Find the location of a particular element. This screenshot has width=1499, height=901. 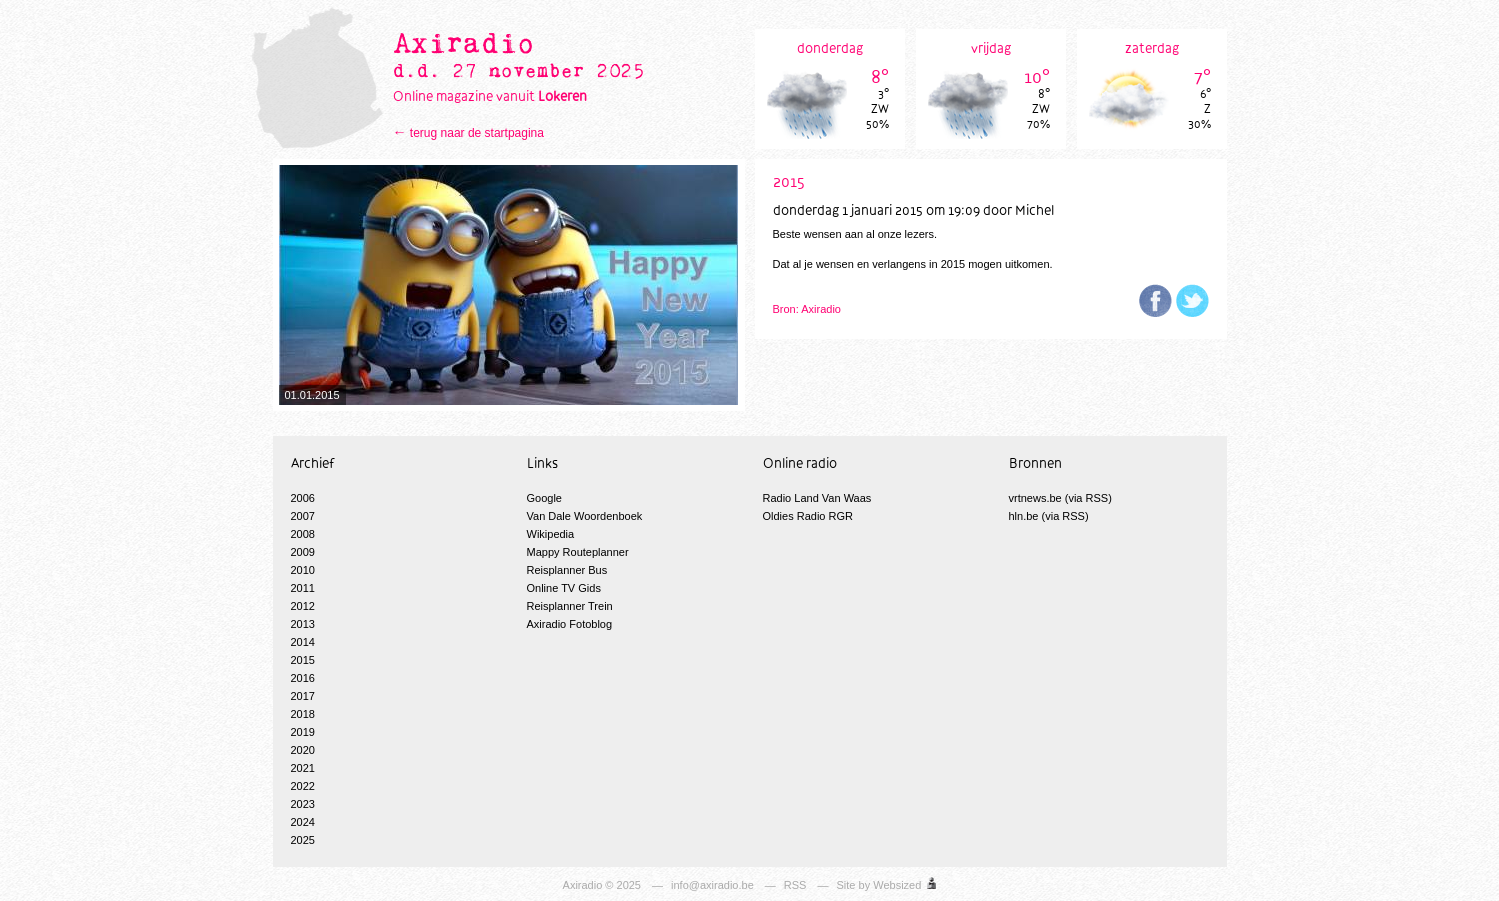

terug naar de startpagina is located at coordinates (477, 133).